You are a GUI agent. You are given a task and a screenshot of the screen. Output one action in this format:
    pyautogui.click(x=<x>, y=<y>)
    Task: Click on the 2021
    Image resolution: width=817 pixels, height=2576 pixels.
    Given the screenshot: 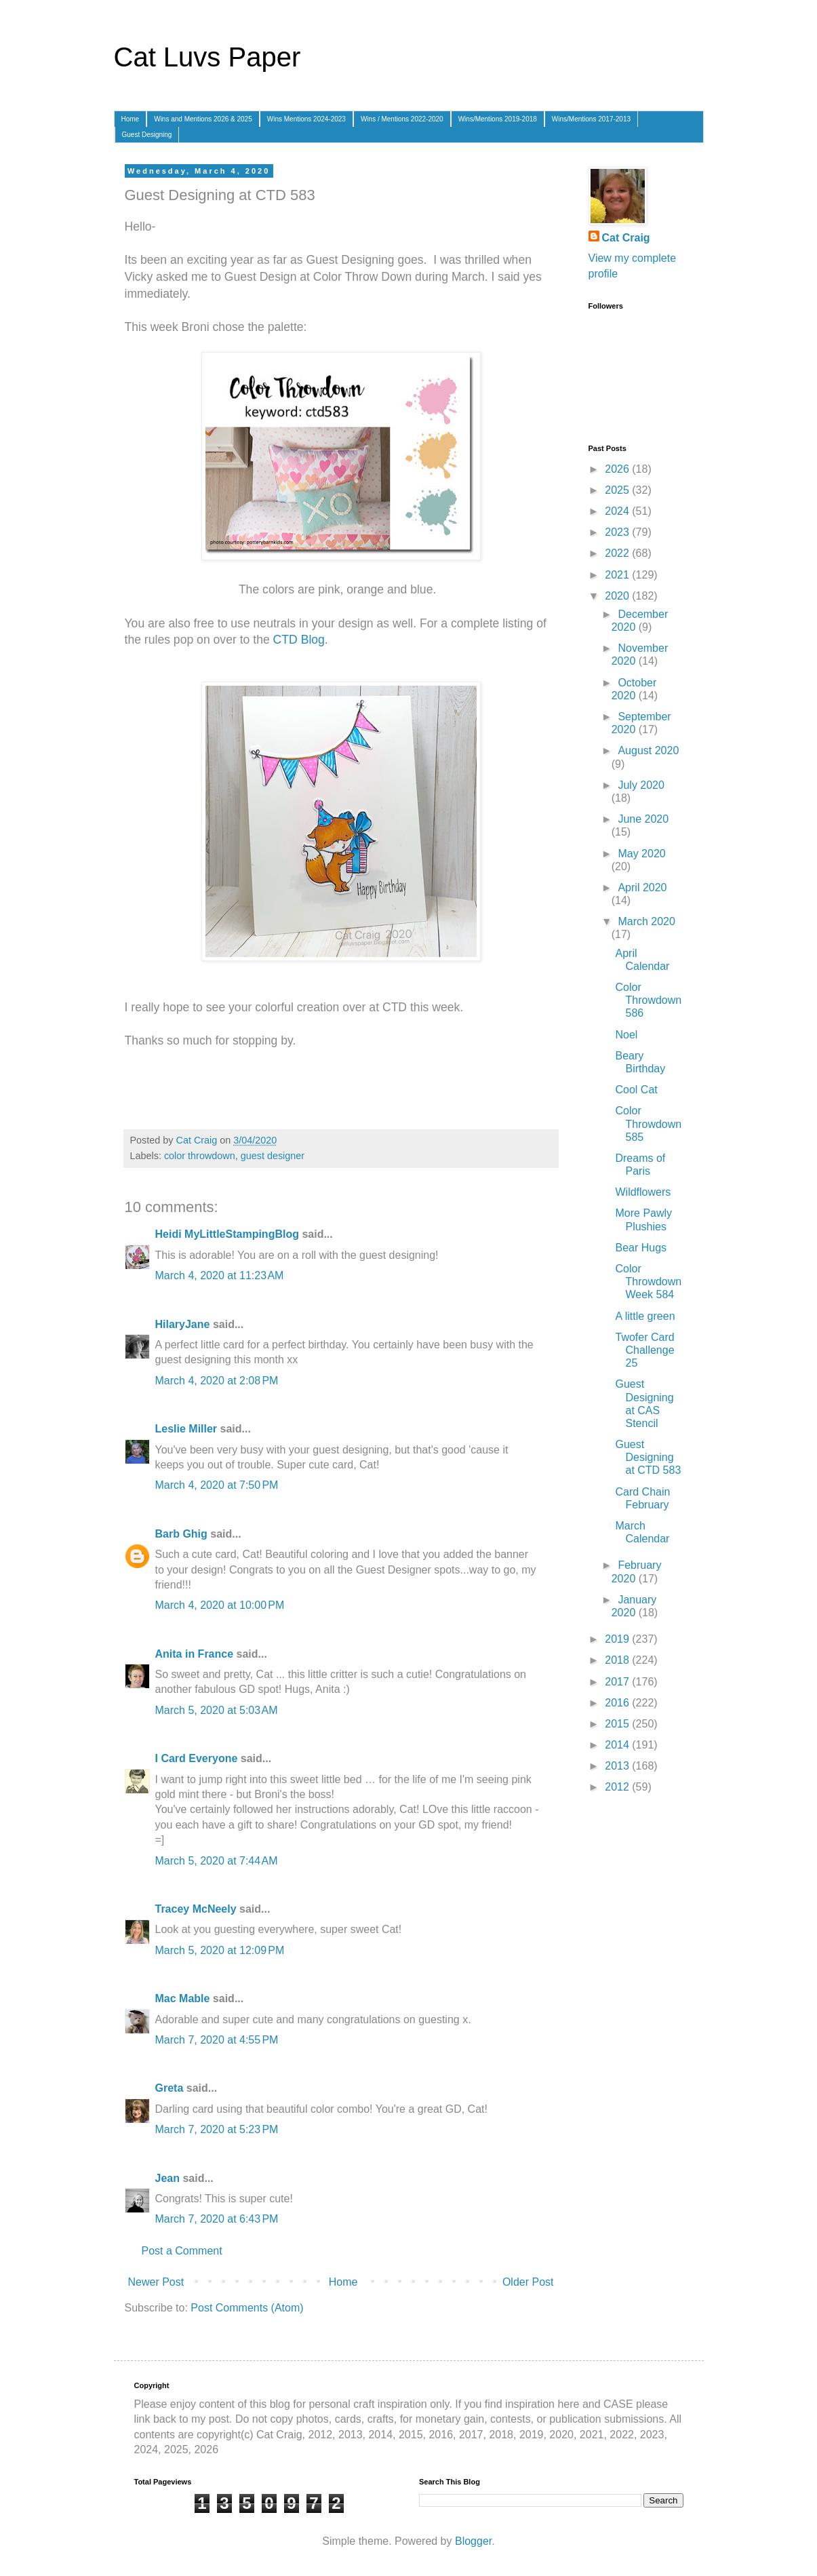 What is the action you would take?
    pyautogui.click(x=618, y=575)
    